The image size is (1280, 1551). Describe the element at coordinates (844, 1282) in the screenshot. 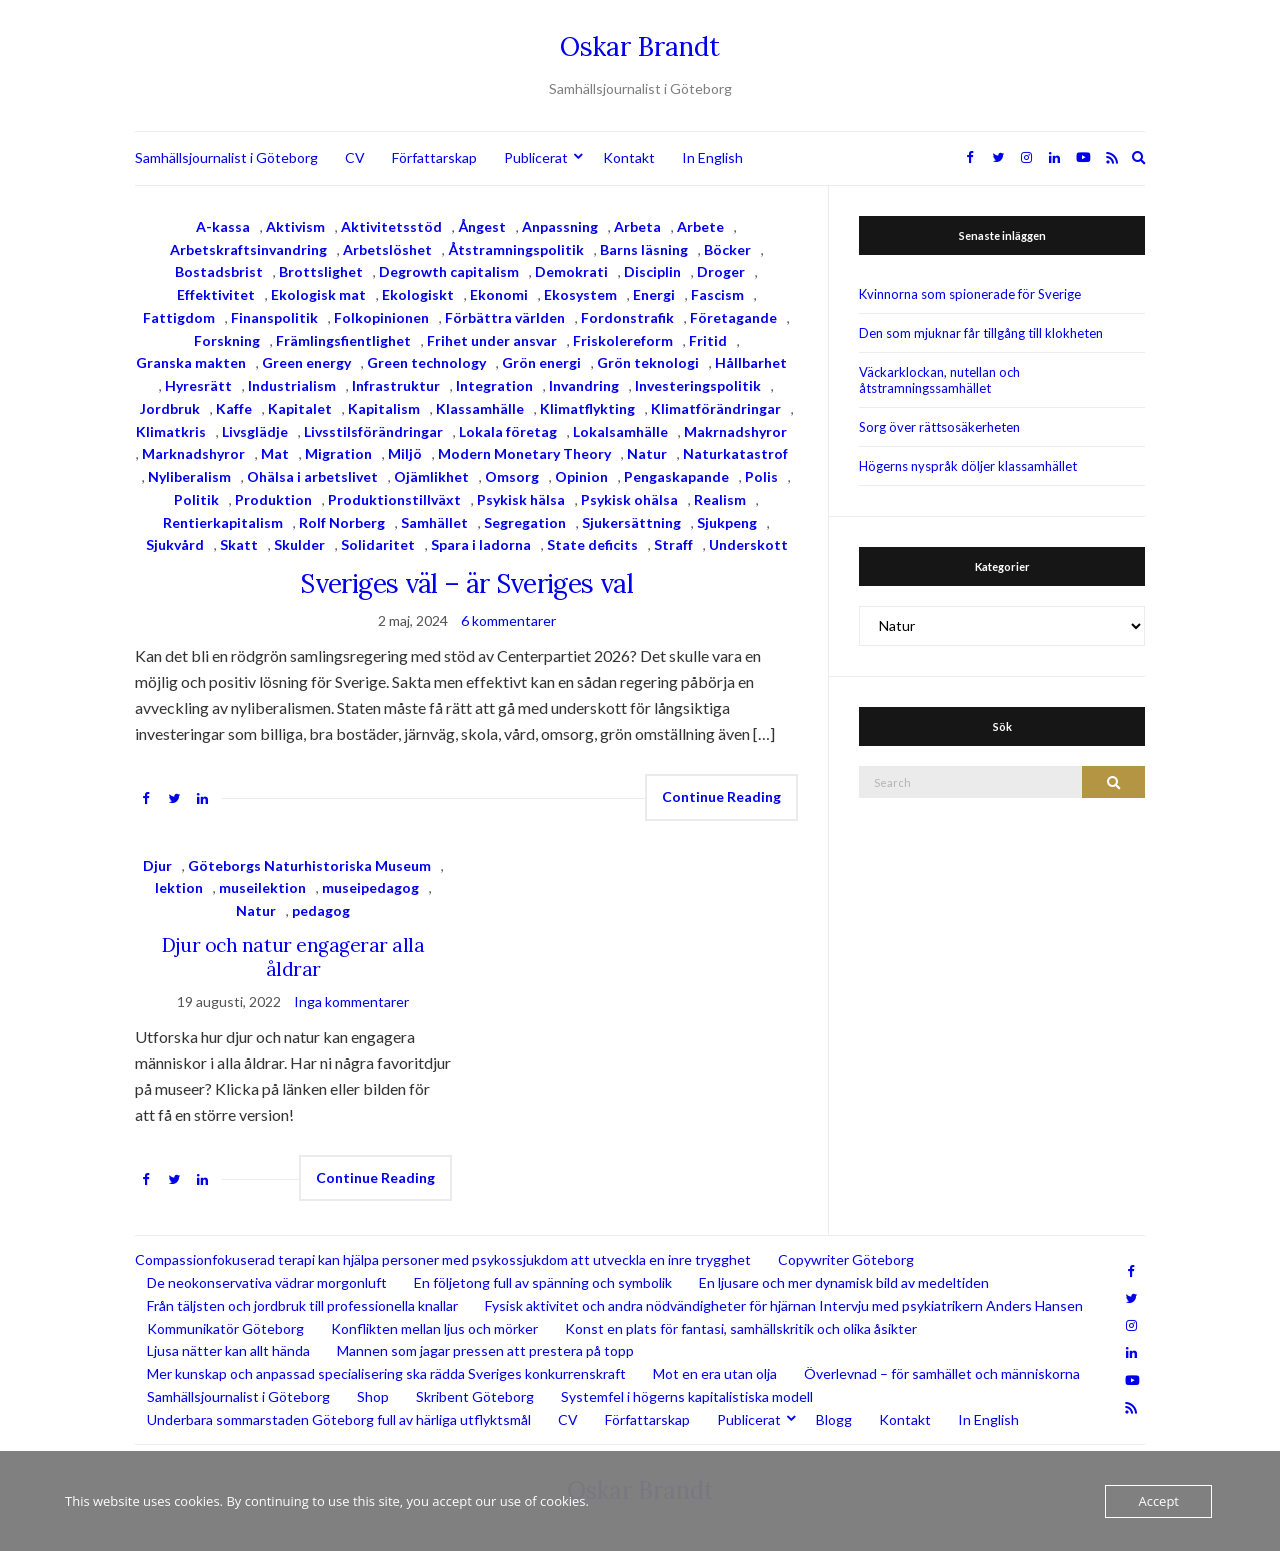

I see `En ljusare och mer dynamisk bild av medeltiden` at that location.